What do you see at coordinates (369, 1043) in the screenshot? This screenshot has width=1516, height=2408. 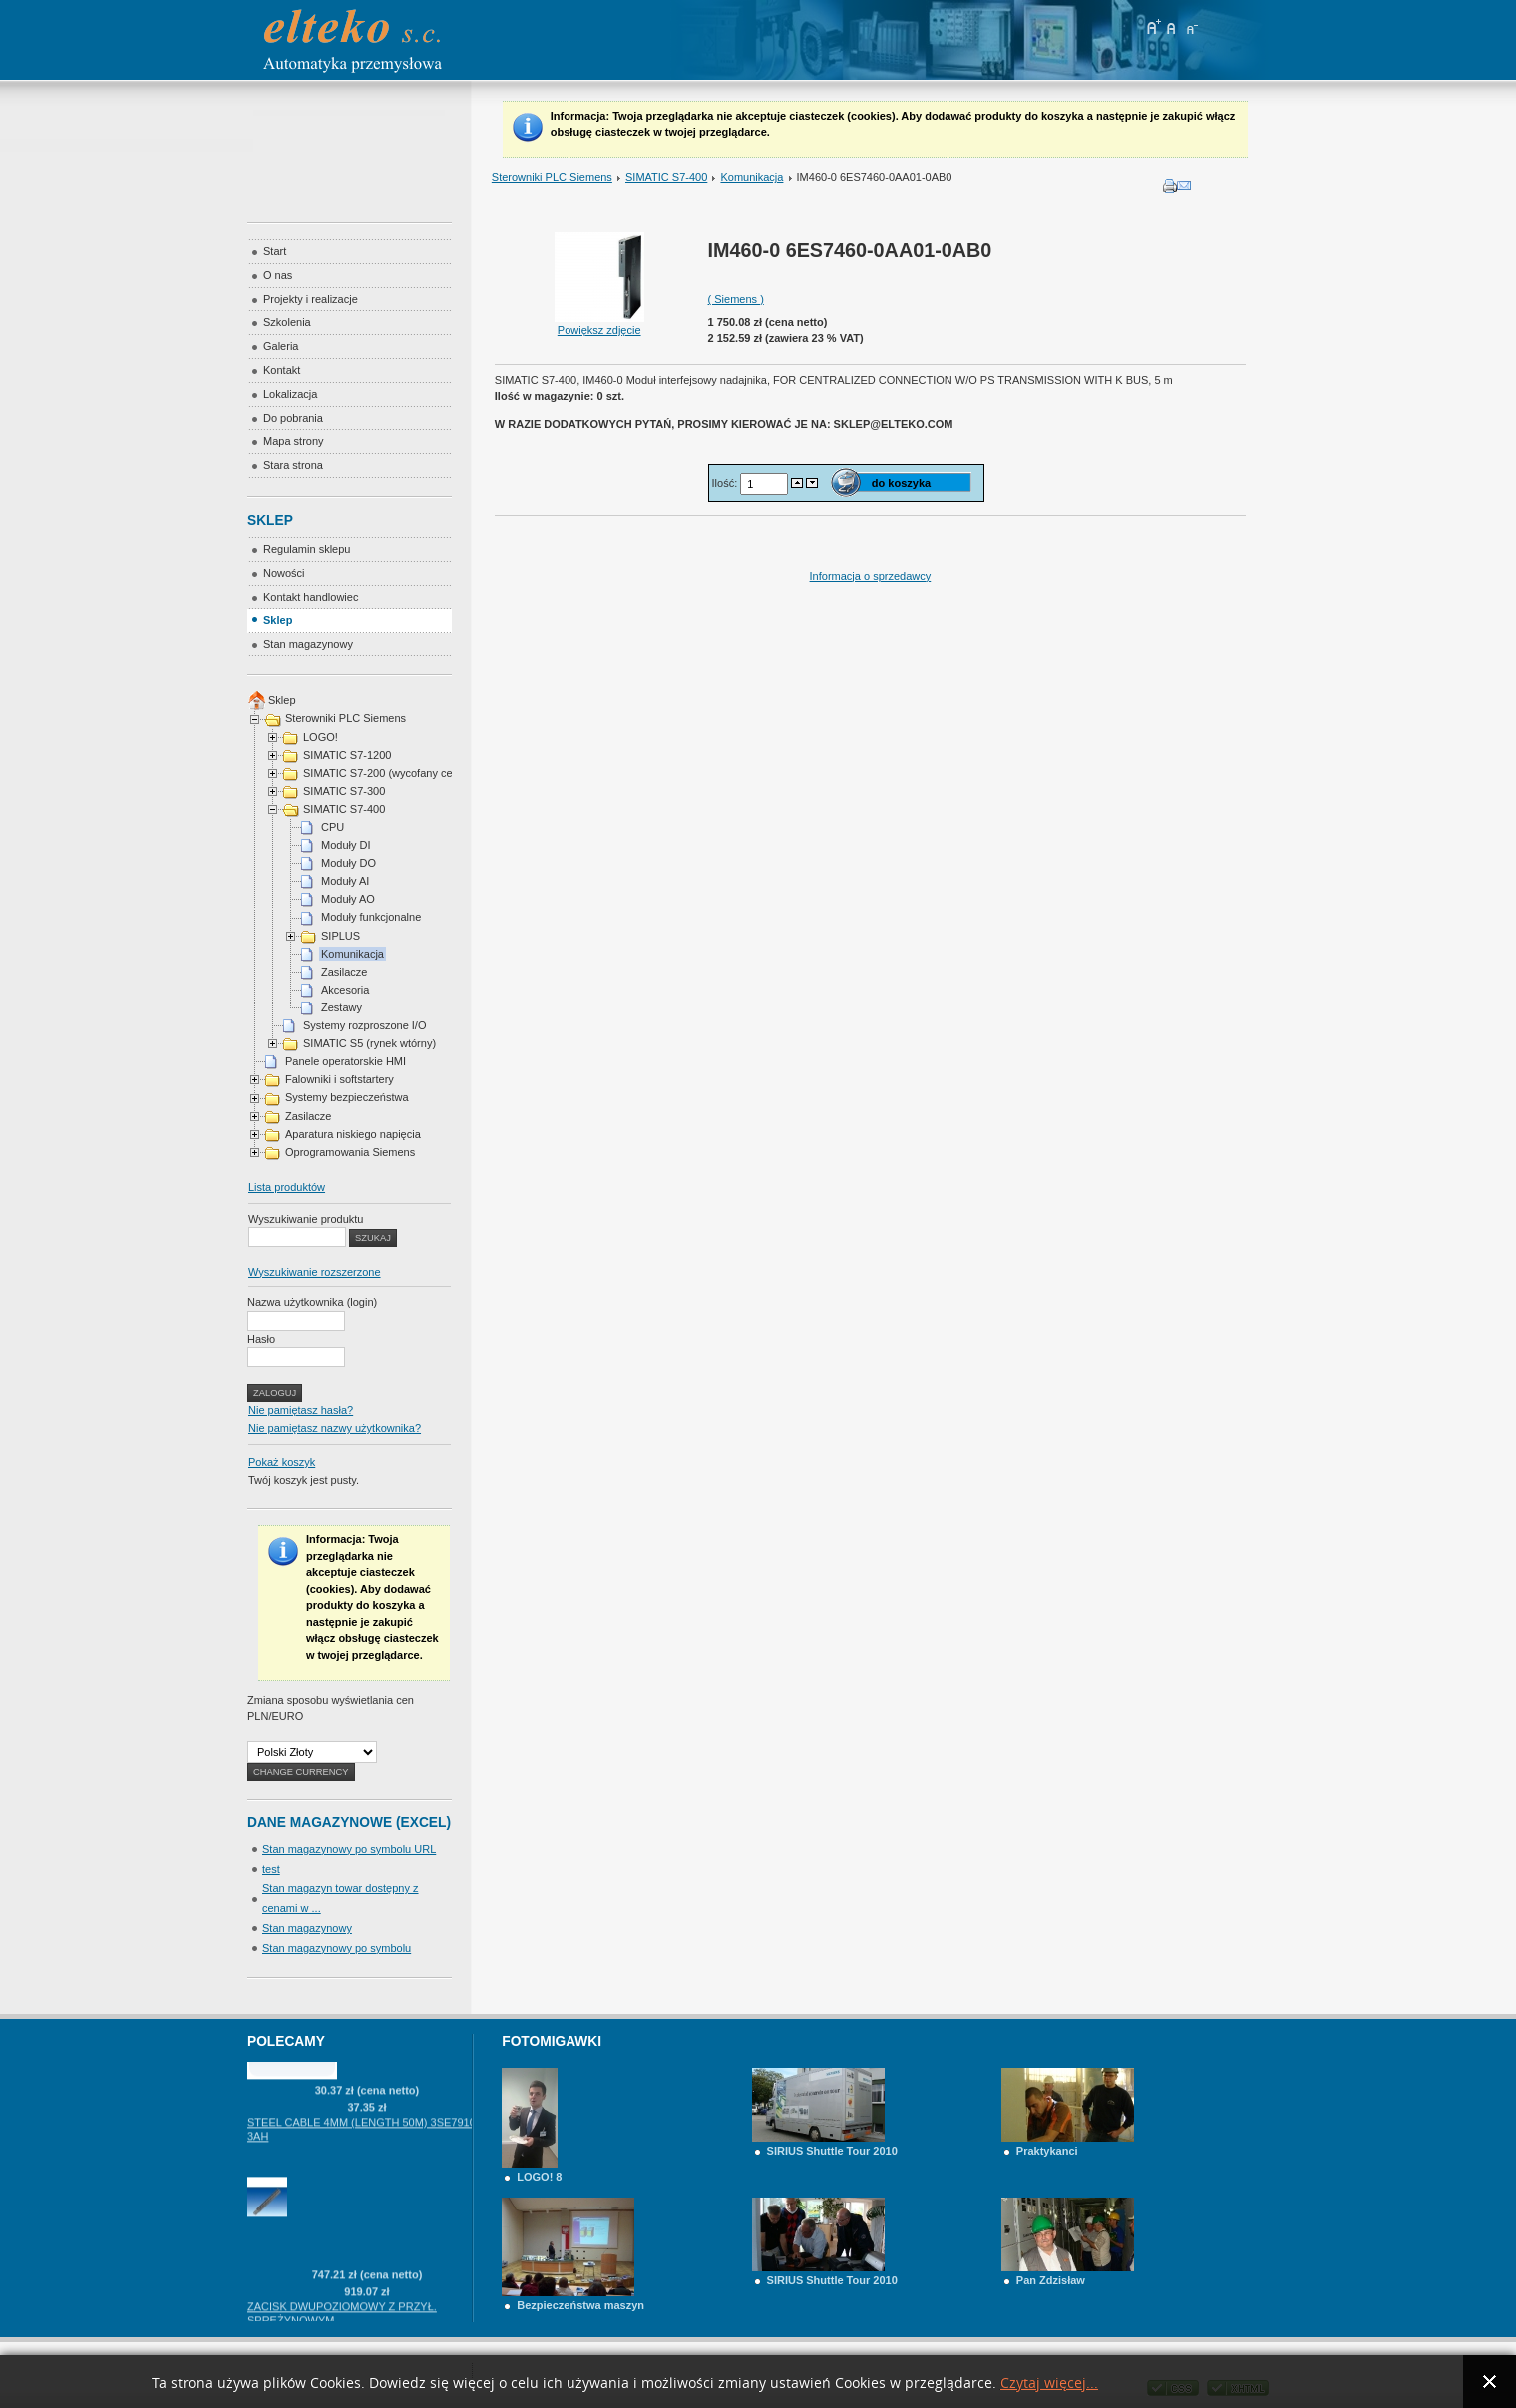 I see `SIMATIC S5 (rynek wtórny)` at bounding box center [369, 1043].